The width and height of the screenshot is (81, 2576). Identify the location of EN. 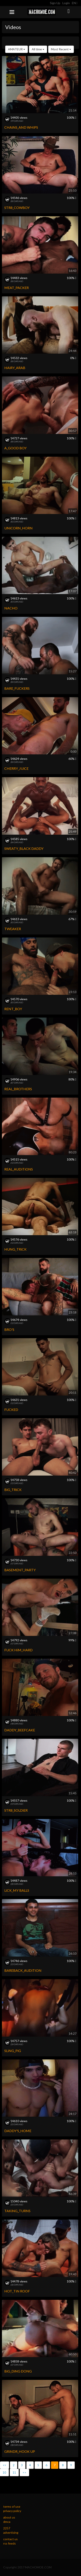
(75, 3).